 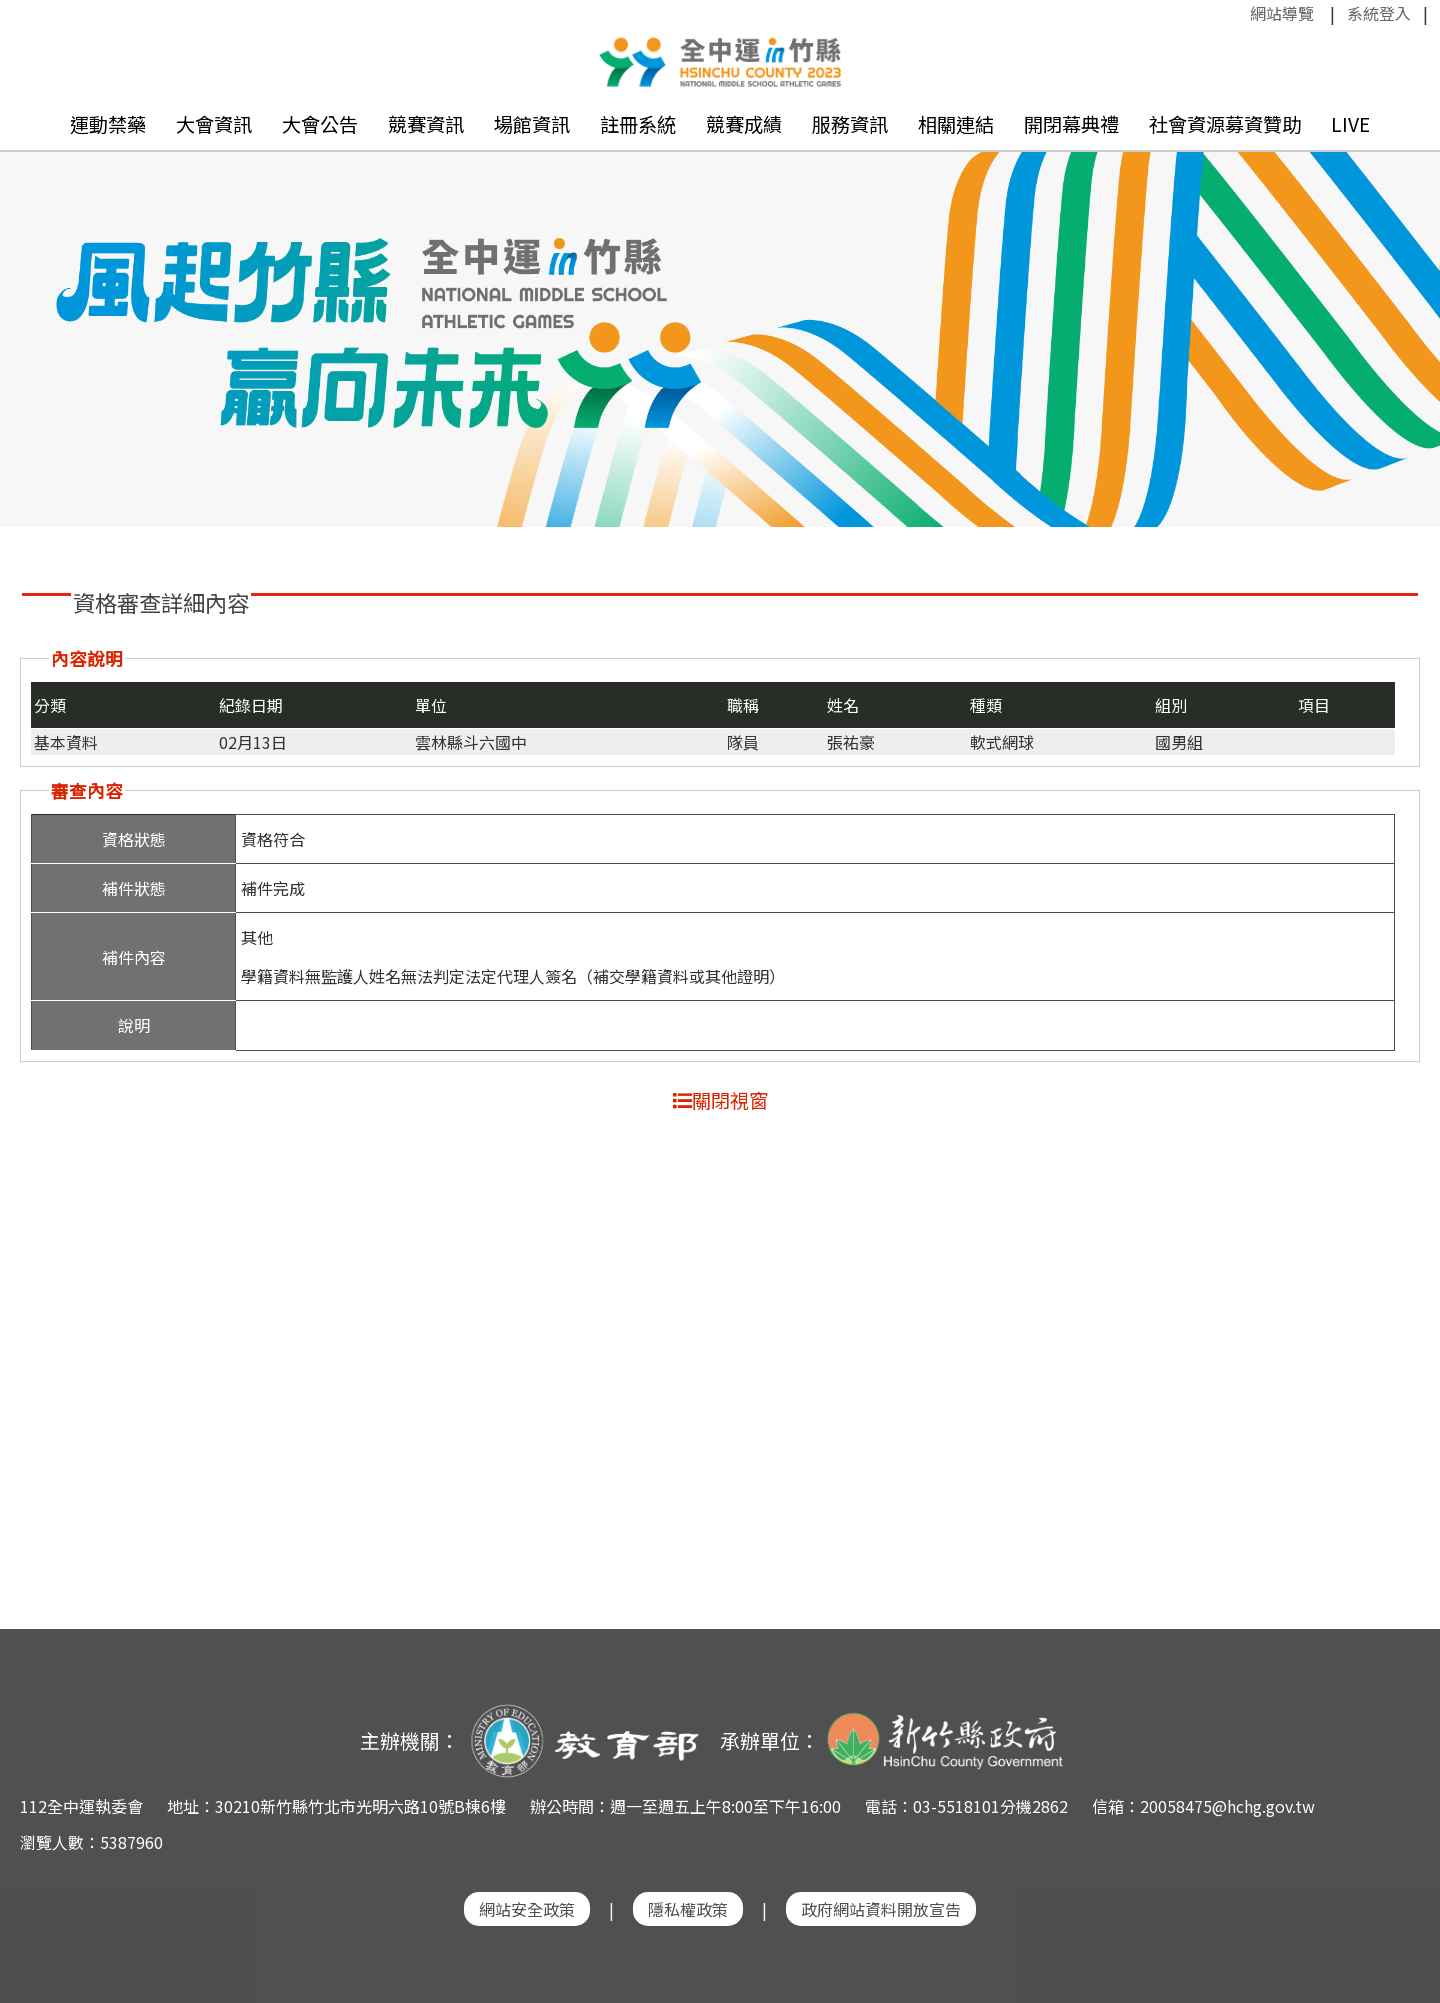 What do you see at coordinates (1405, 311) in the screenshot?
I see `Next` at bounding box center [1405, 311].